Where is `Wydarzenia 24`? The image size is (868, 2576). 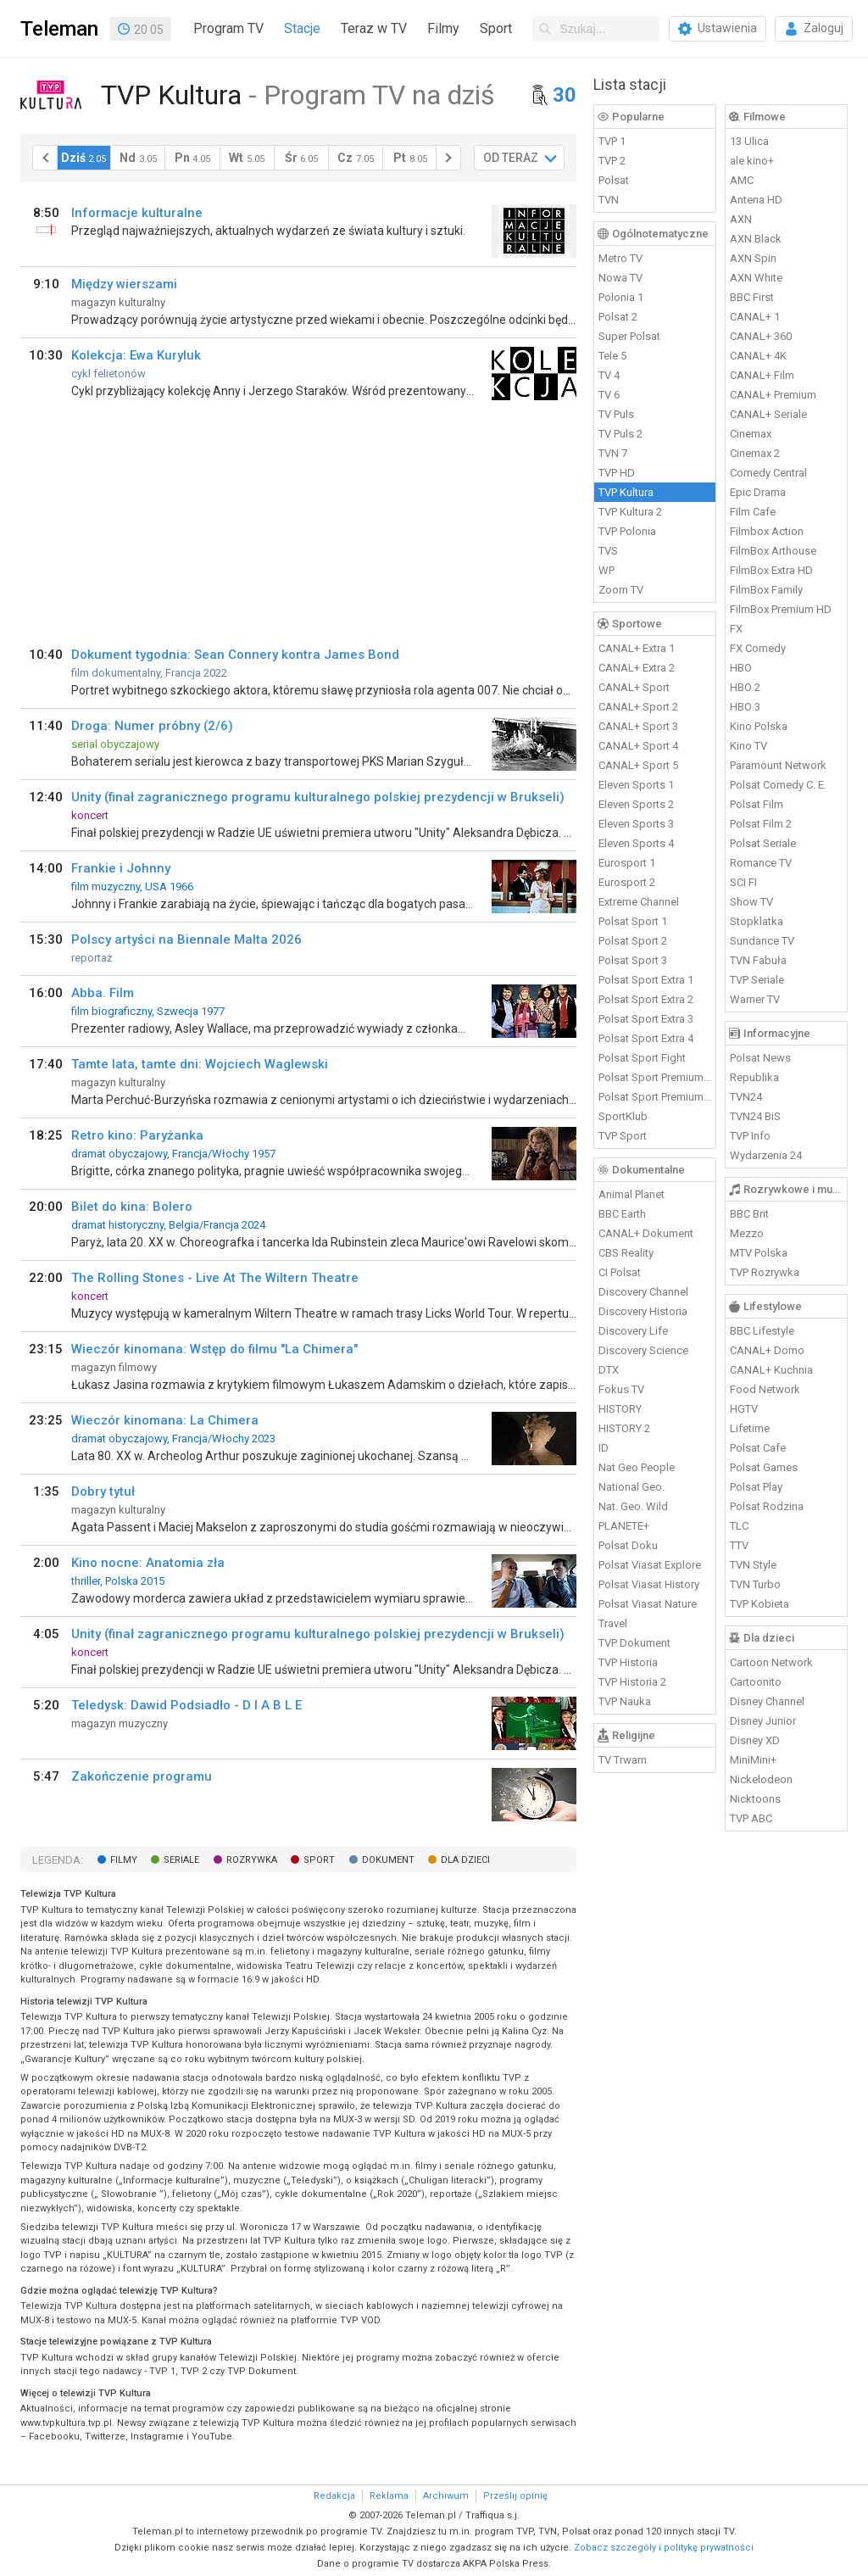 Wydarzenia 24 is located at coordinates (766, 1155).